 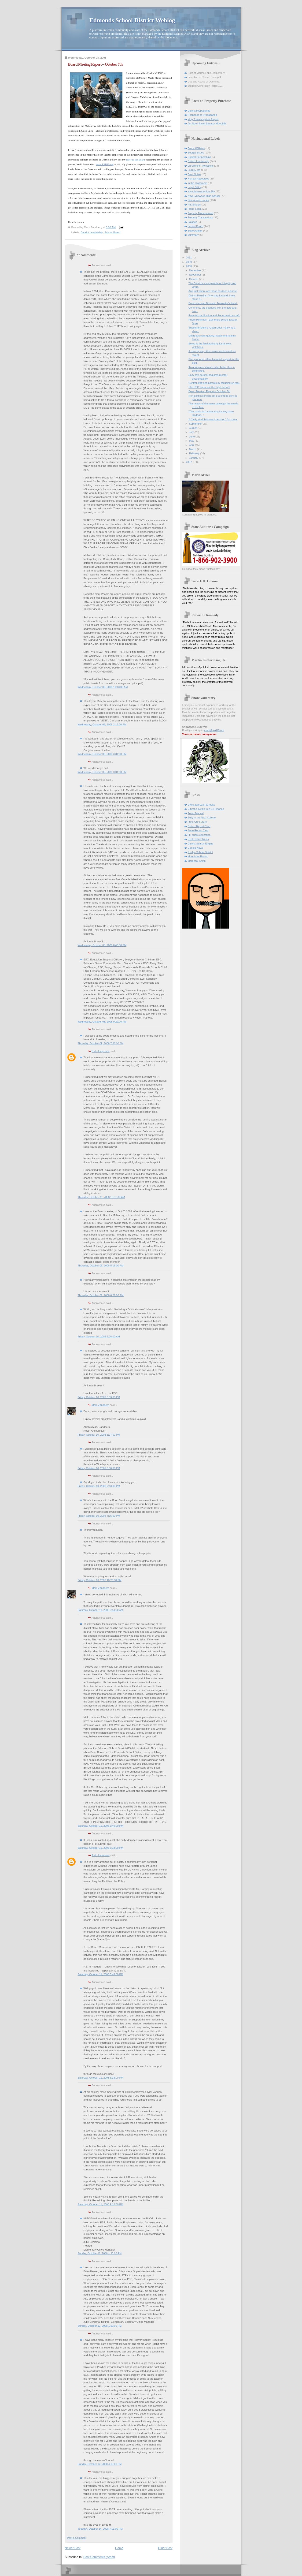 I want to click on More from Roslyn, so click(x=198, y=856).